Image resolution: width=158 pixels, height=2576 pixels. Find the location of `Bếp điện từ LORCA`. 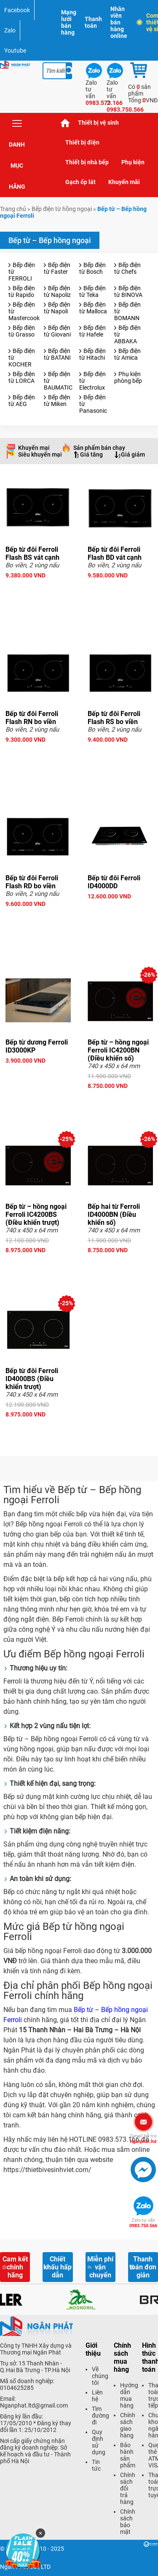

Bếp điện từ LORCA is located at coordinates (21, 377).